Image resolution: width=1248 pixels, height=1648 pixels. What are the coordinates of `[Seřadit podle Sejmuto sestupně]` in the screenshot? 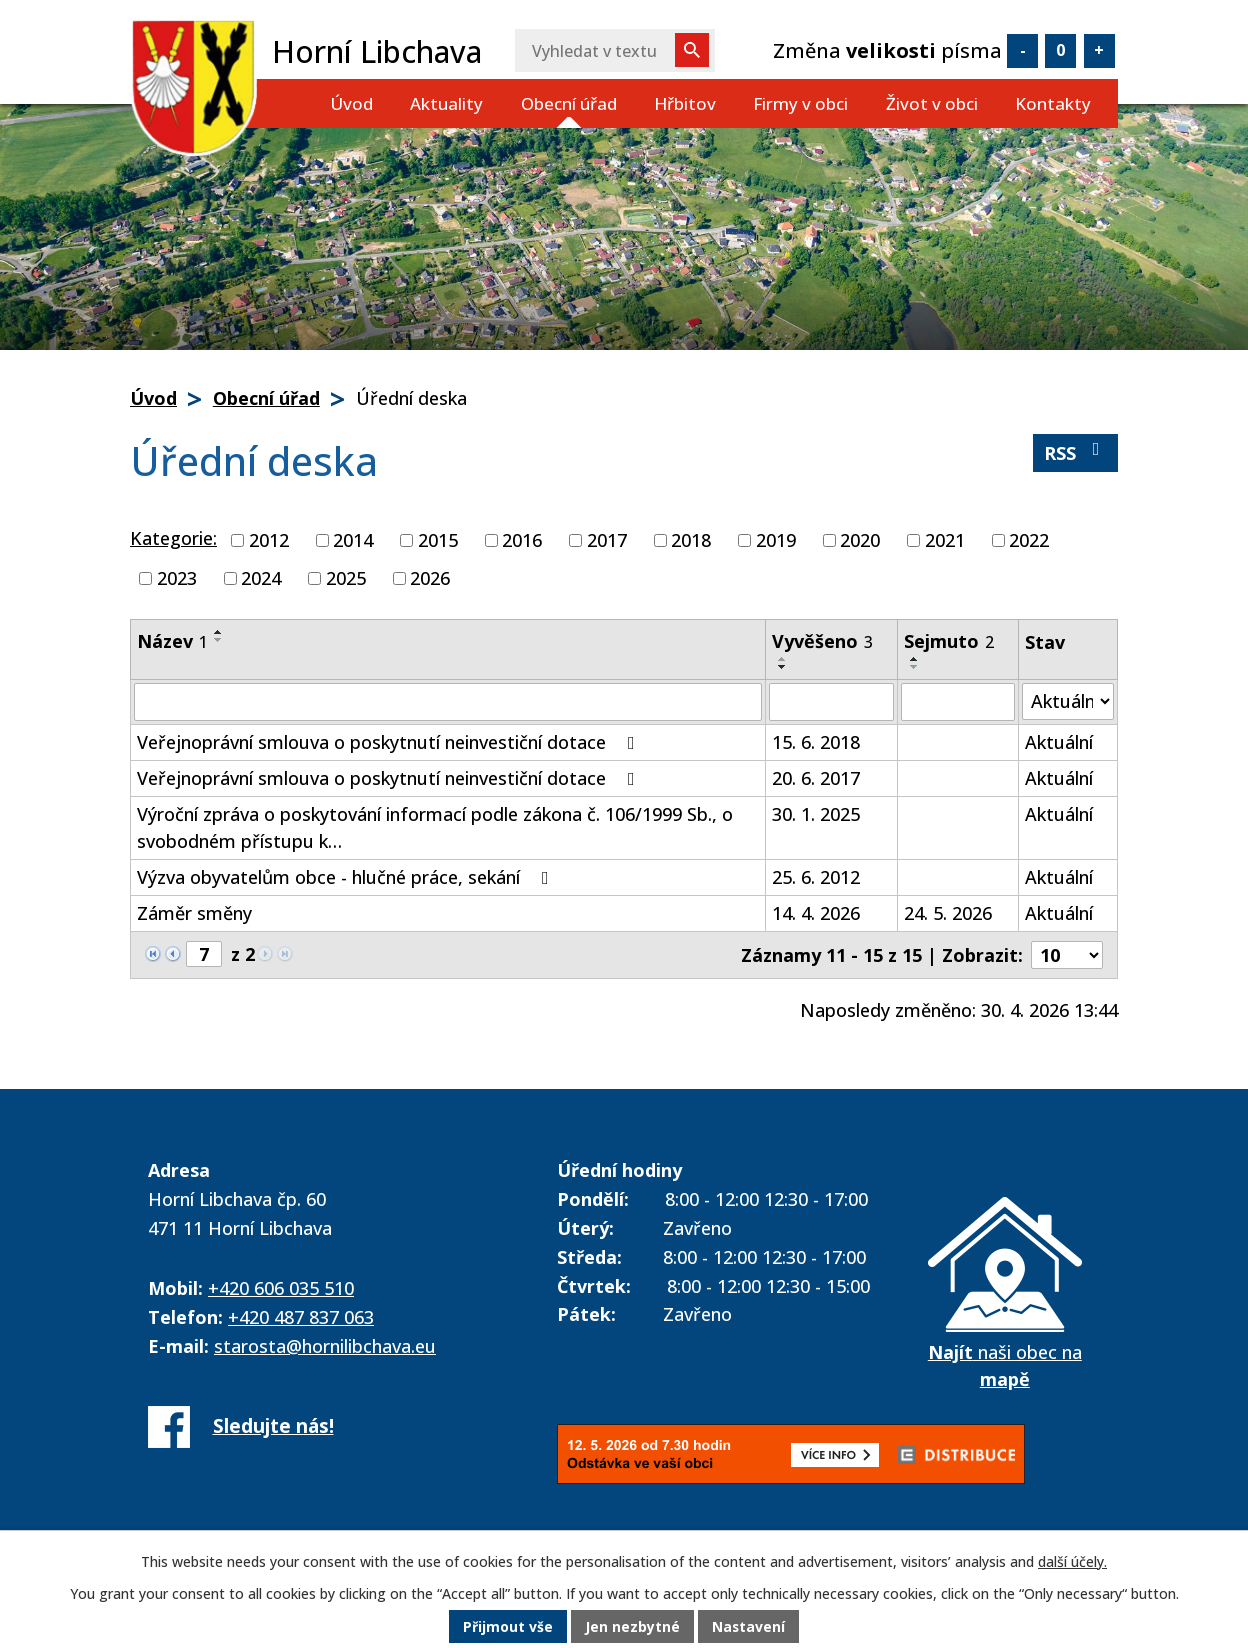 It's located at (915, 667).